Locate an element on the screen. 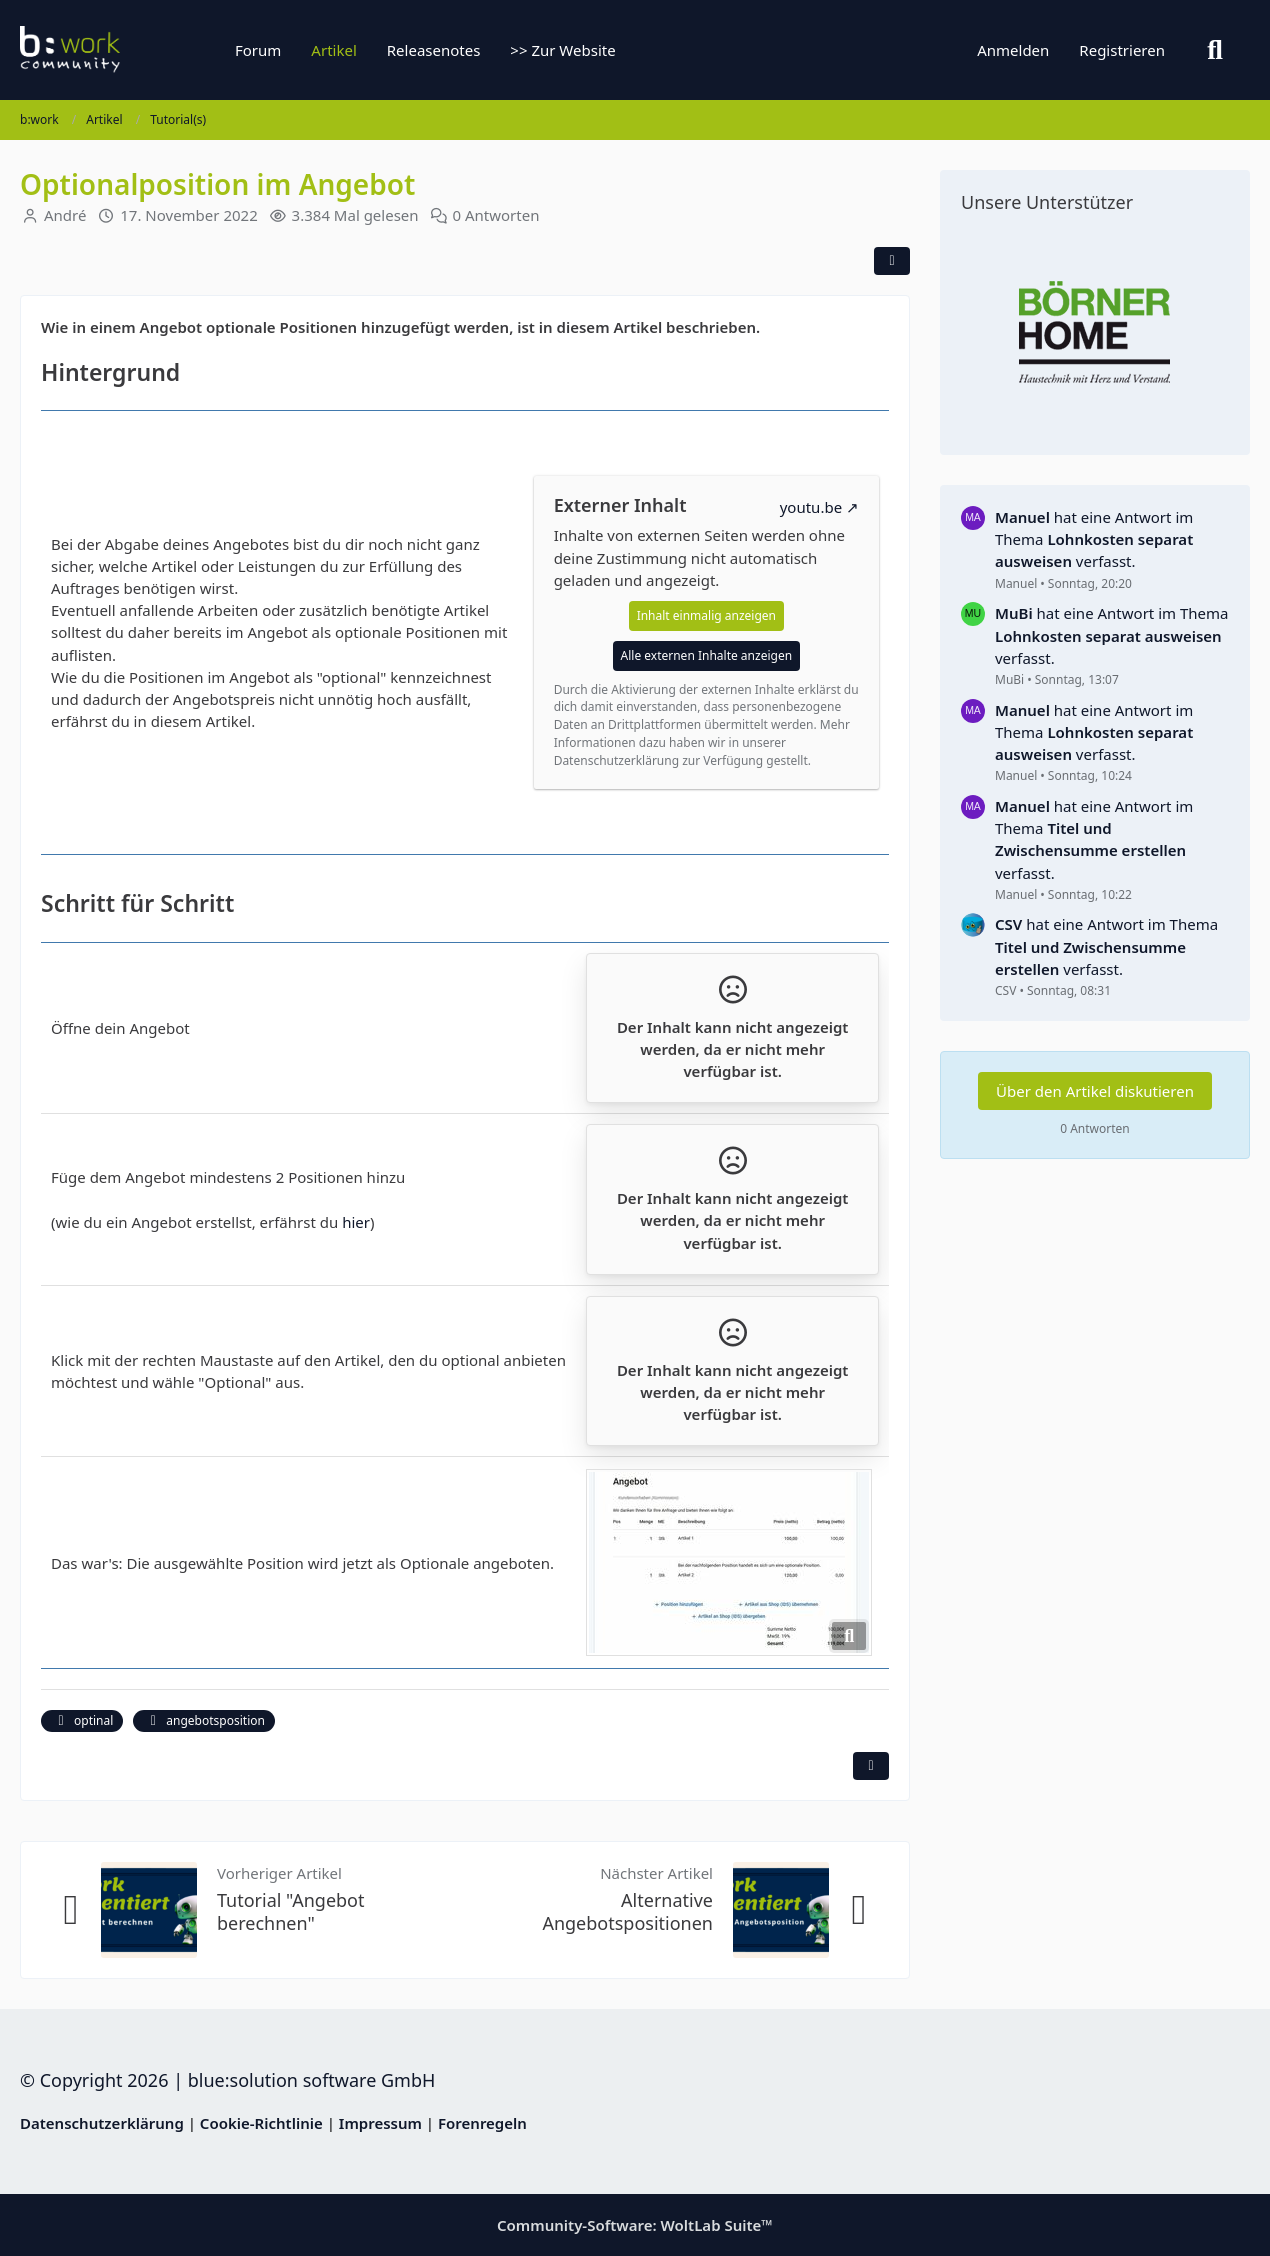 The image size is (1270, 2256). Impressum is located at coordinates (380, 2123).